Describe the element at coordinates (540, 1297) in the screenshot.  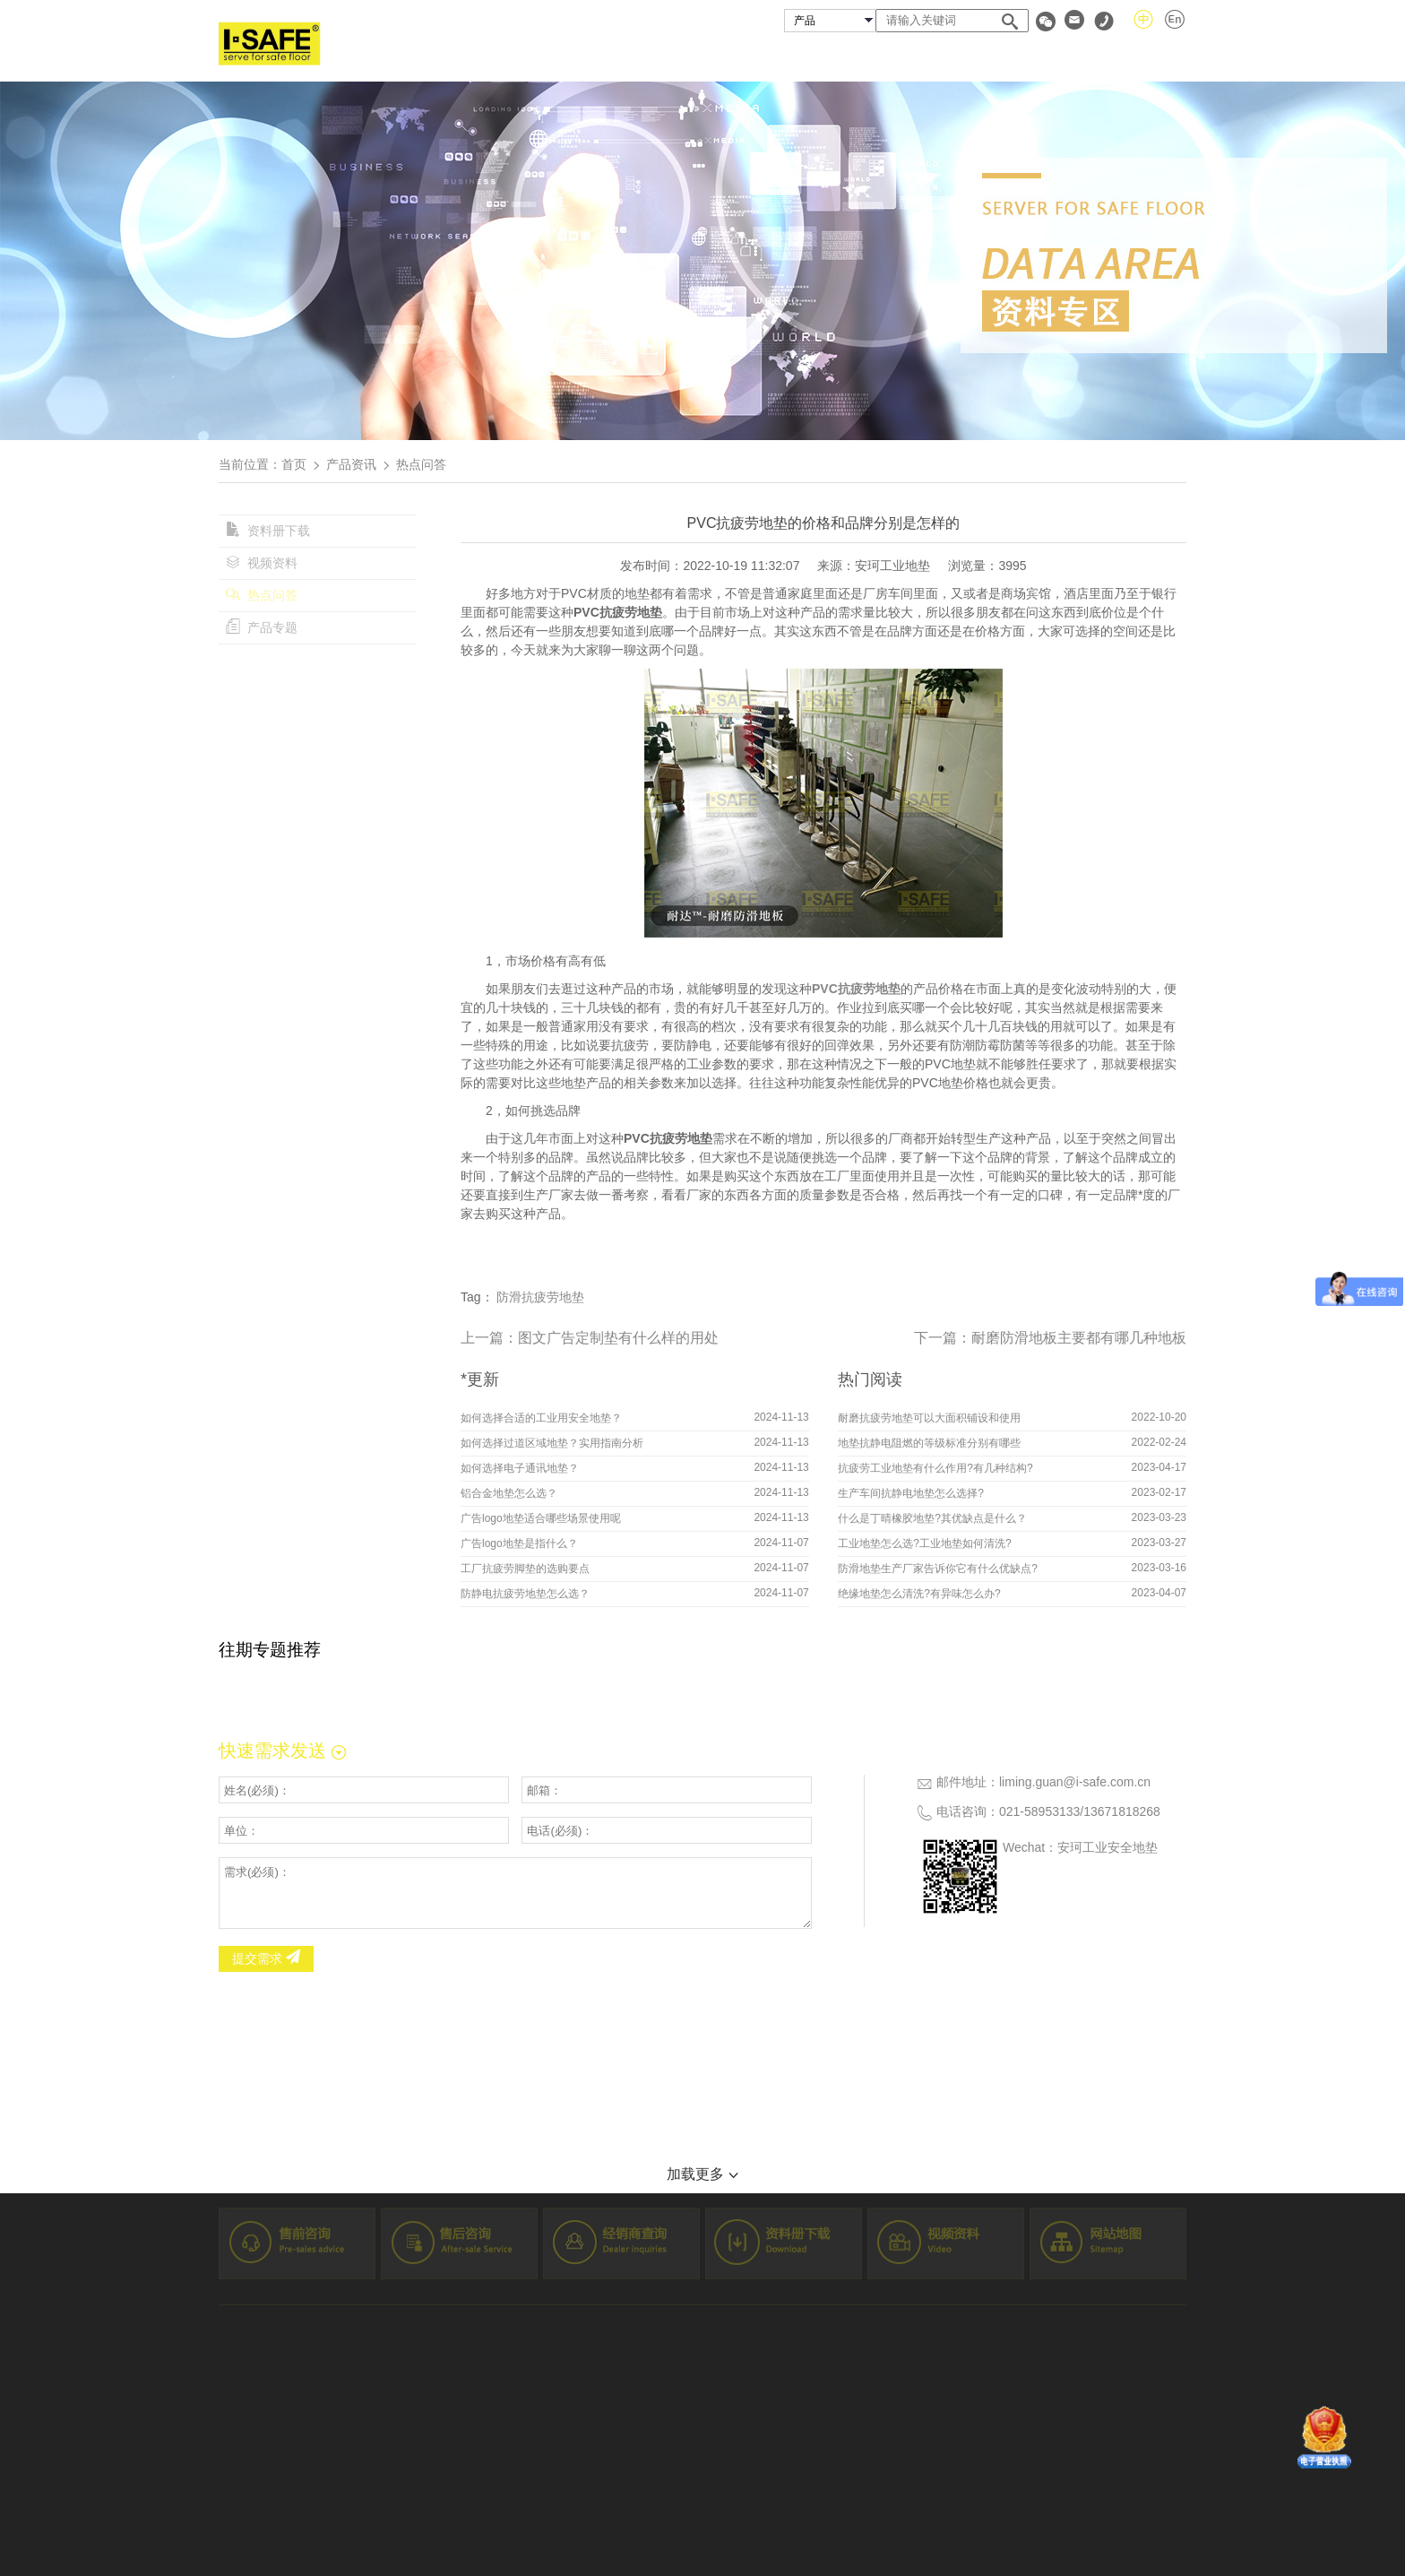
I see `防滑抗疲劳地垫` at that location.